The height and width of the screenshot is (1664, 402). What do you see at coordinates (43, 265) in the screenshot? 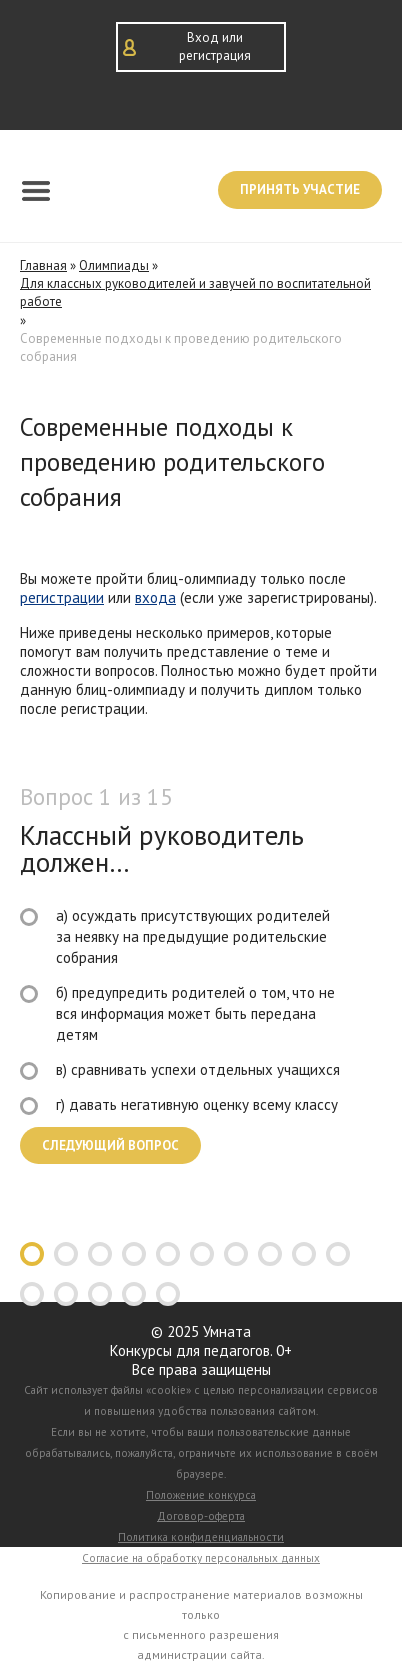
I see `Главная` at bounding box center [43, 265].